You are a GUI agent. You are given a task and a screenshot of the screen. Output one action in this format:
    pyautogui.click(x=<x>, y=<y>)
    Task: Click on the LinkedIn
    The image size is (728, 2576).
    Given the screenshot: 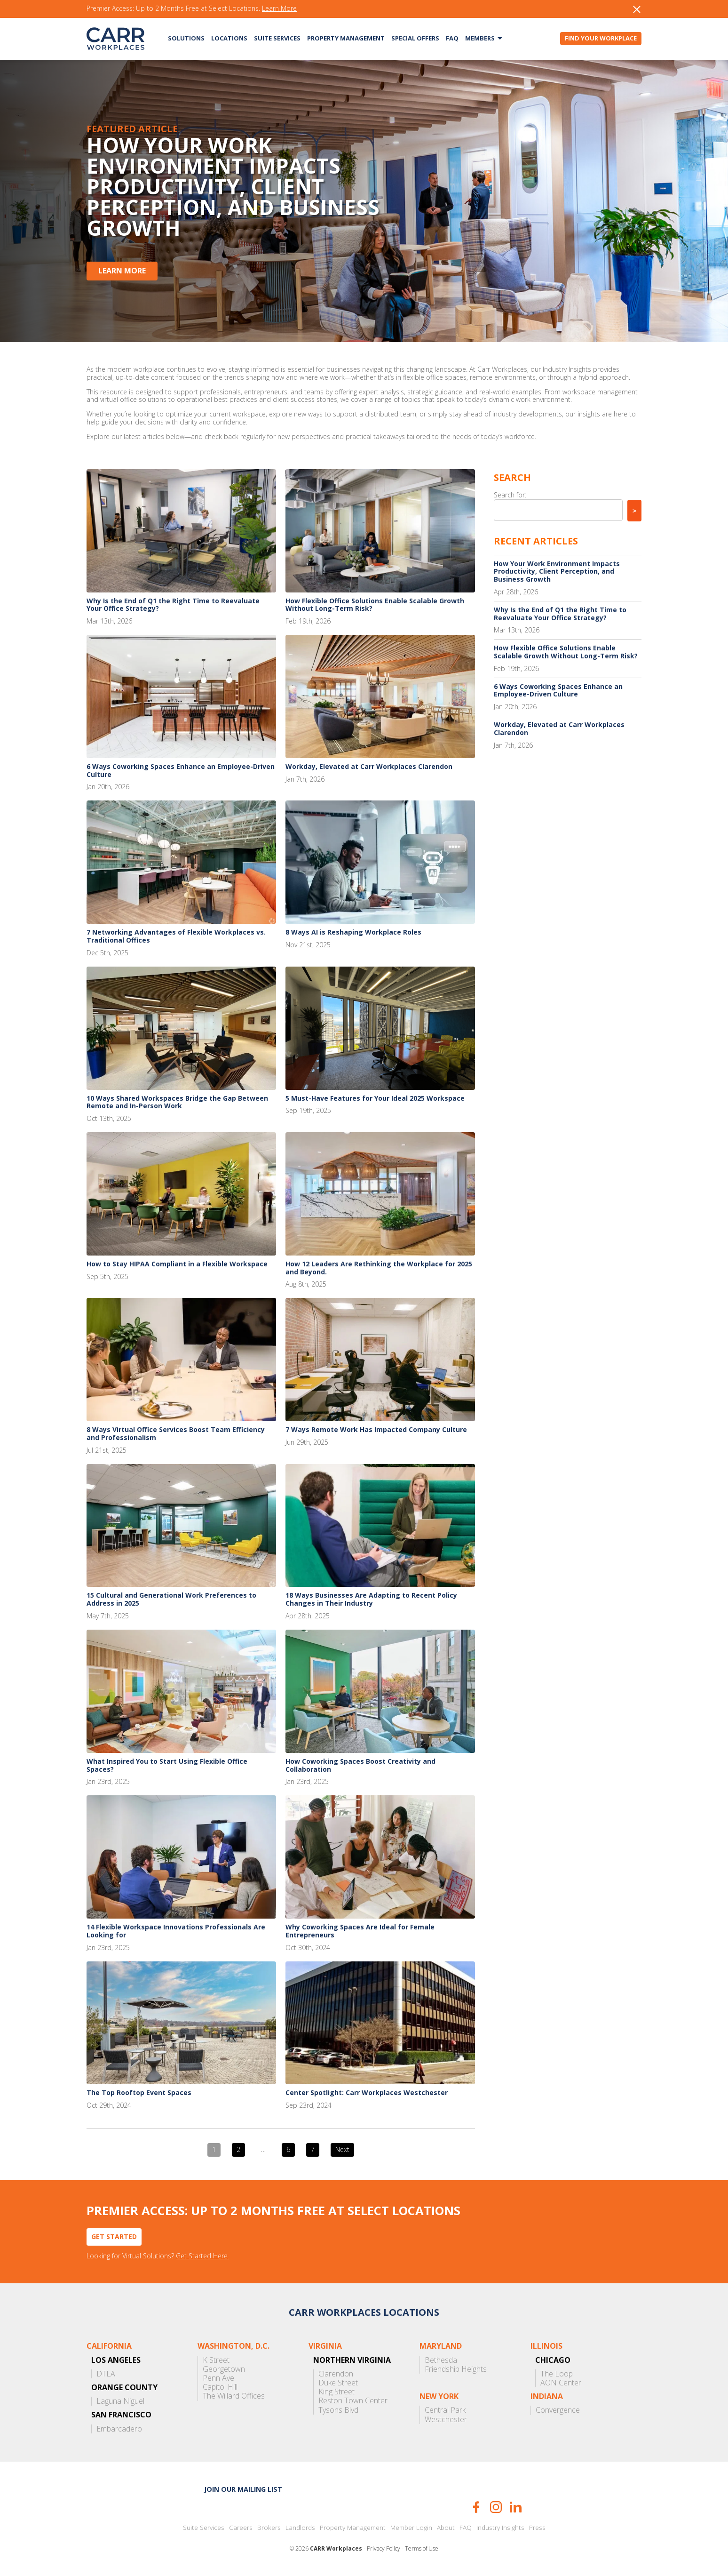 What is the action you would take?
    pyautogui.click(x=516, y=2507)
    